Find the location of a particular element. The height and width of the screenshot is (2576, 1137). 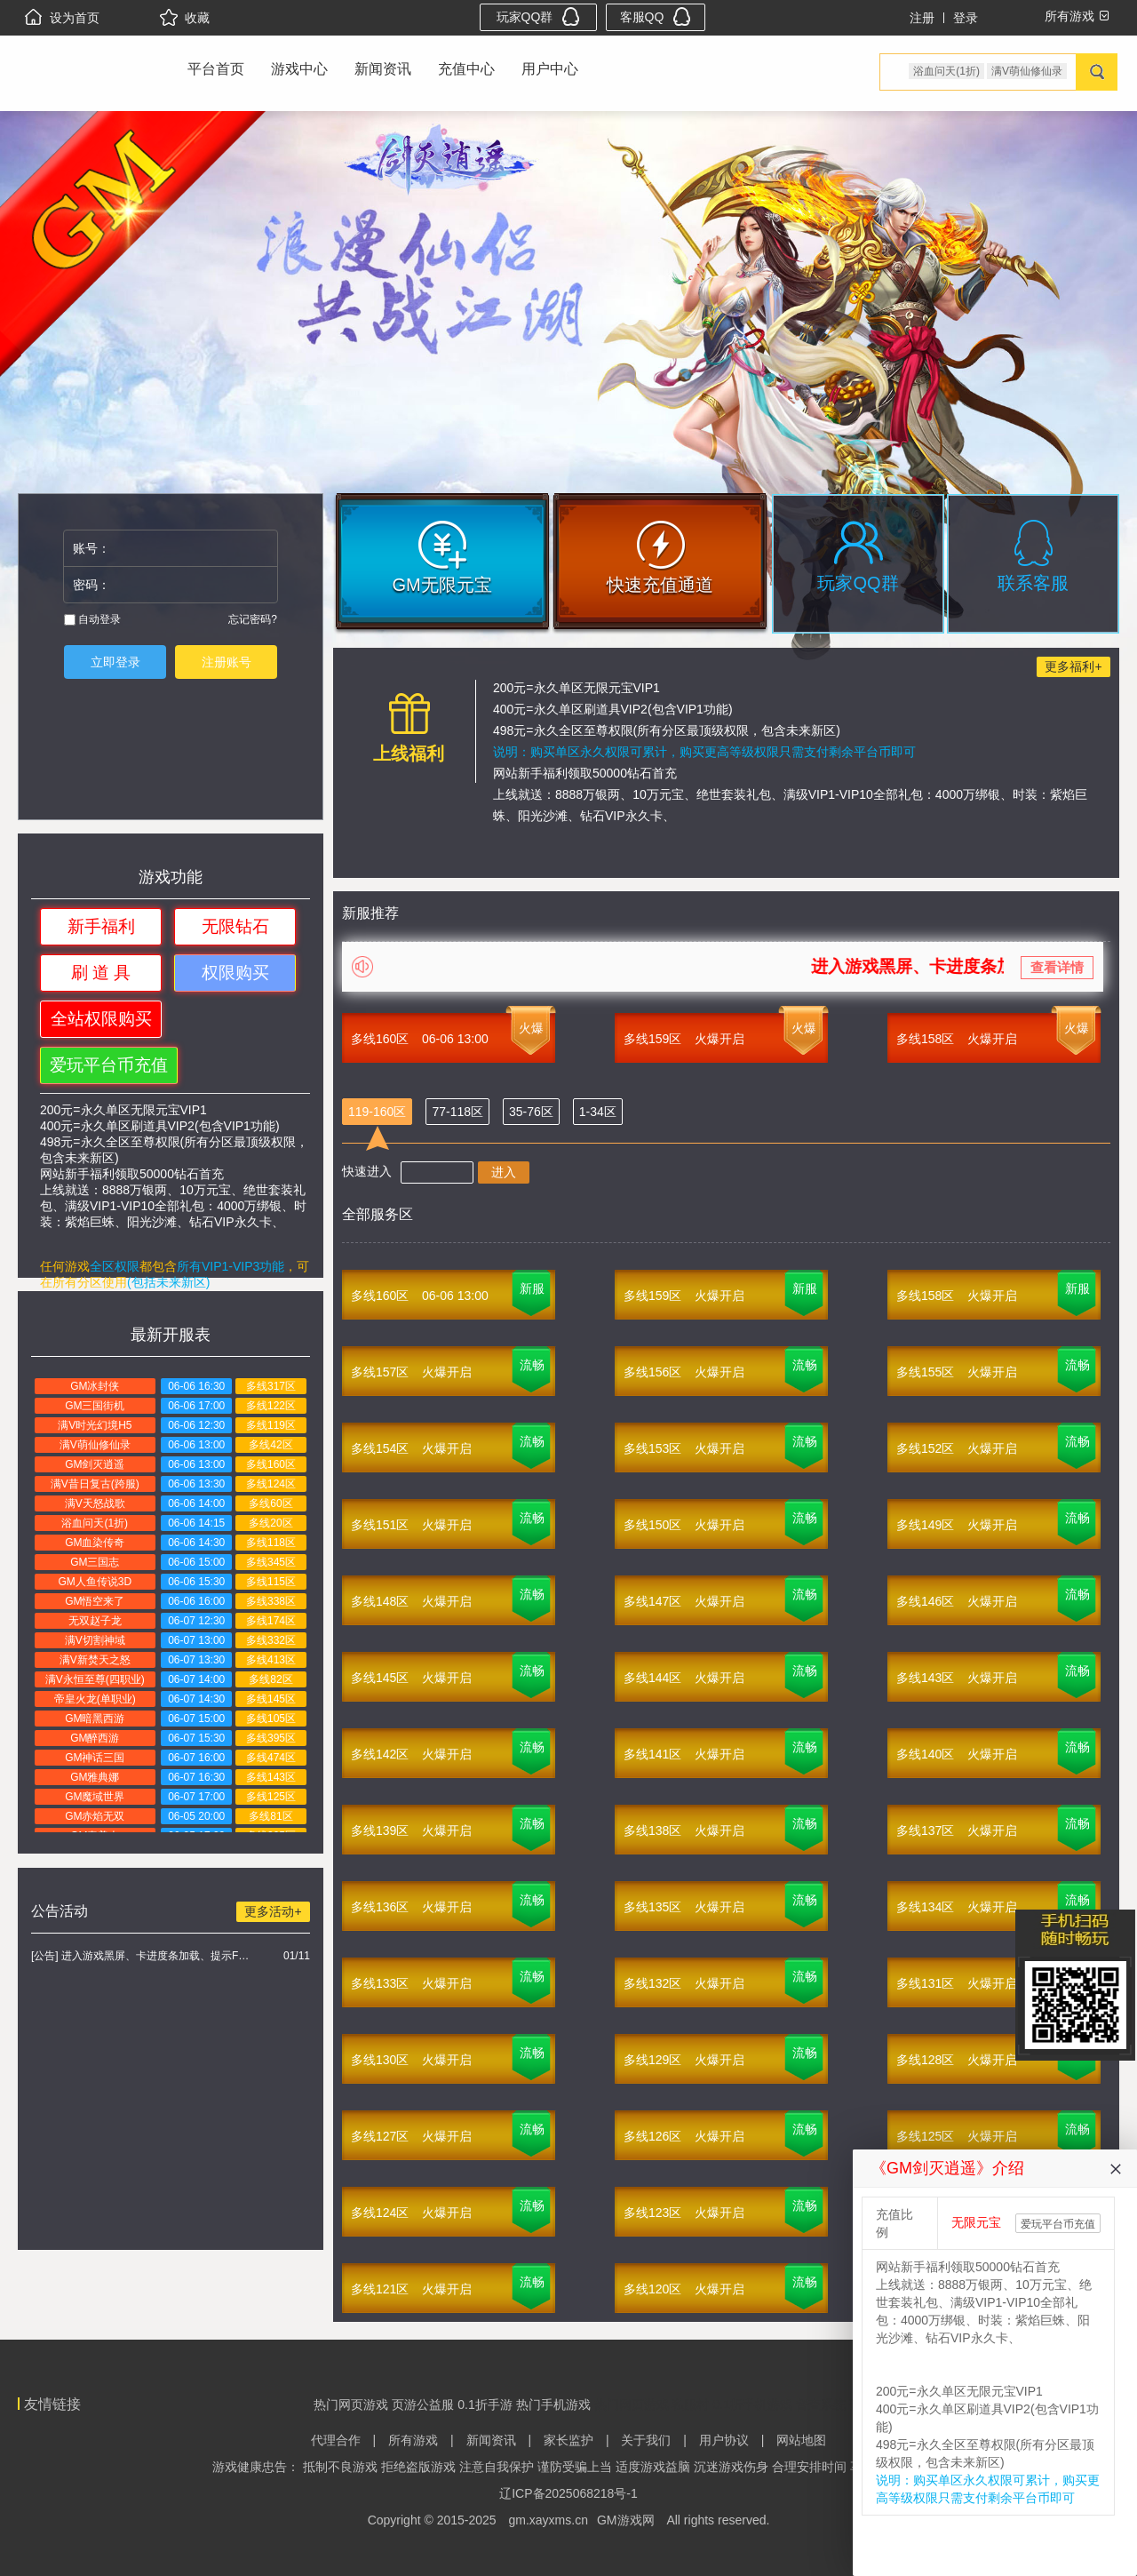

新闻资讯 is located at coordinates (382, 68).